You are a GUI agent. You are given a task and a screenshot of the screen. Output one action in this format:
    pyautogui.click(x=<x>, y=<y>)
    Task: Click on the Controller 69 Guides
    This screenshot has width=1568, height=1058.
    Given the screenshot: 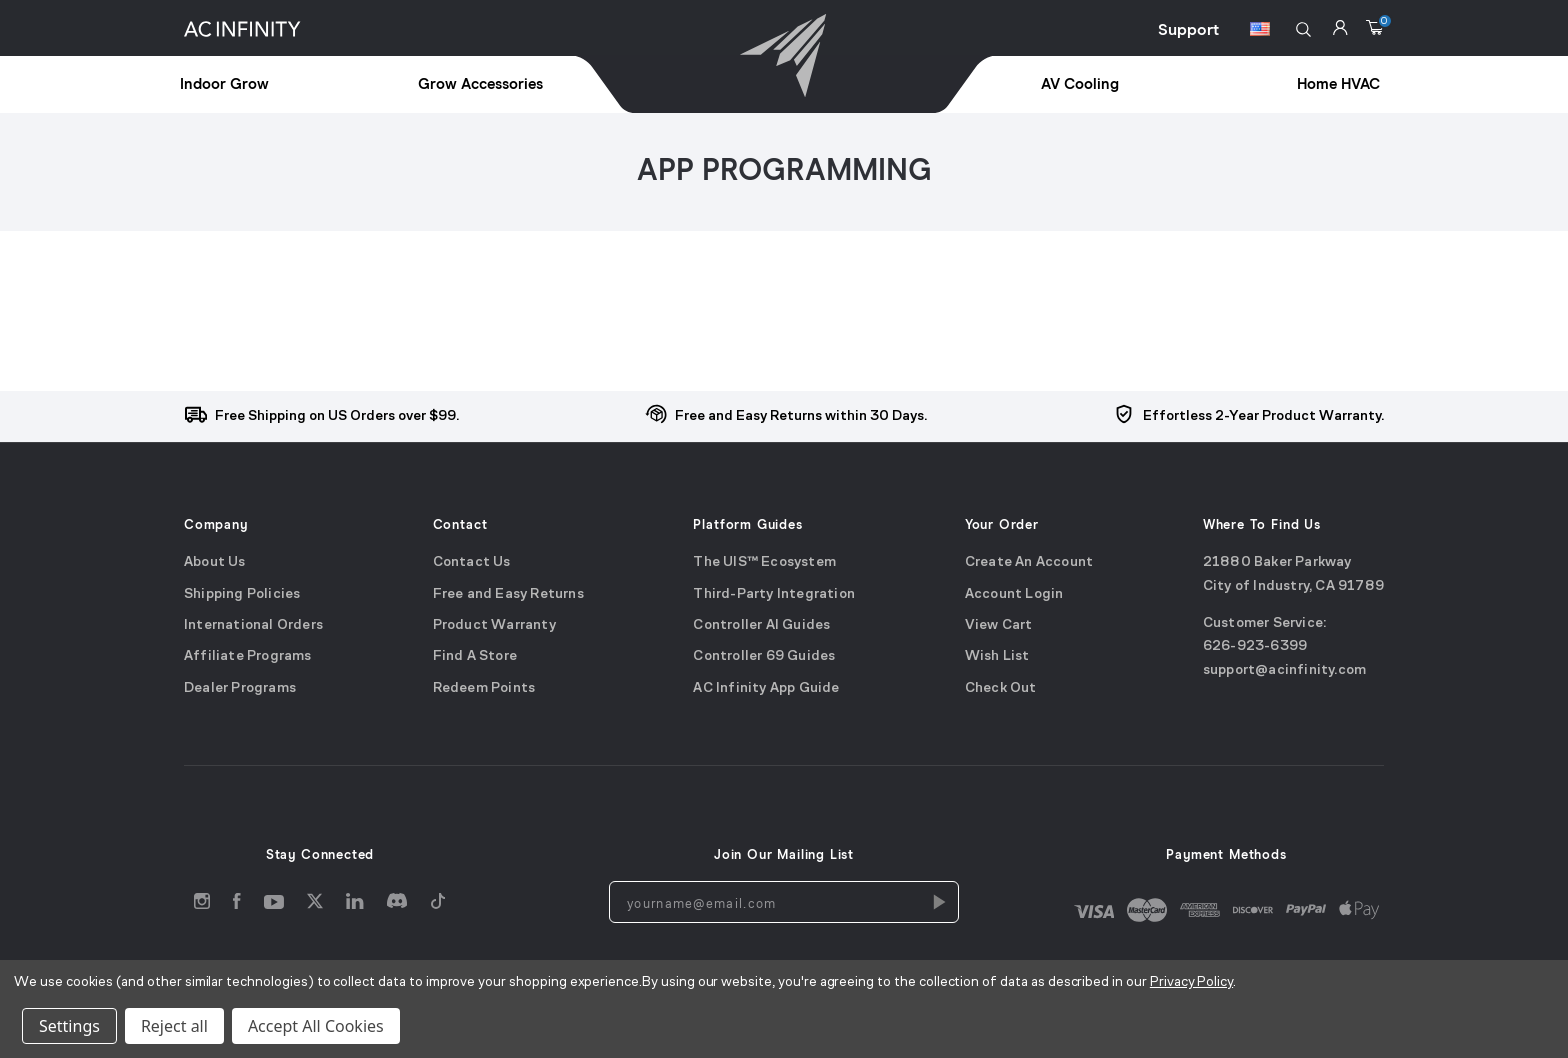 What is the action you would take?
    pyautogui.click(x=764, y=656)
    